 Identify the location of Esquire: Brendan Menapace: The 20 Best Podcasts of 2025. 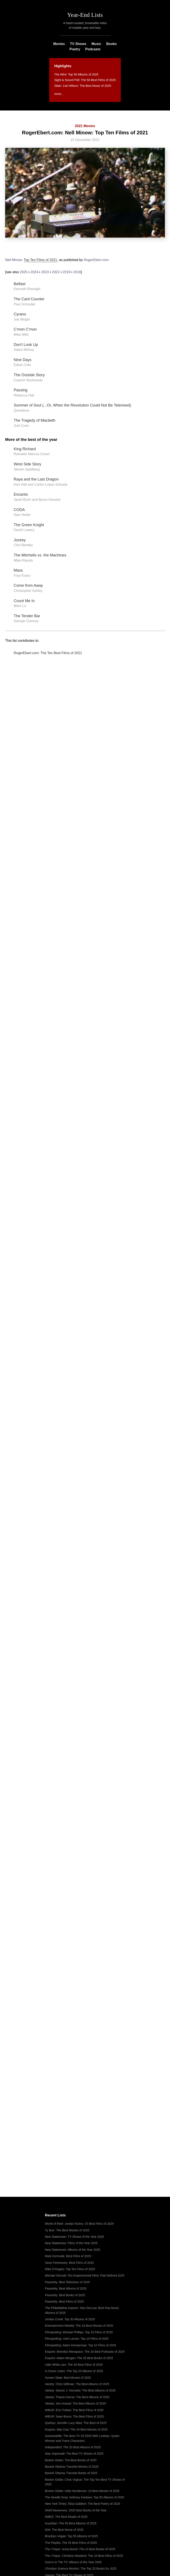
(85, 2351).